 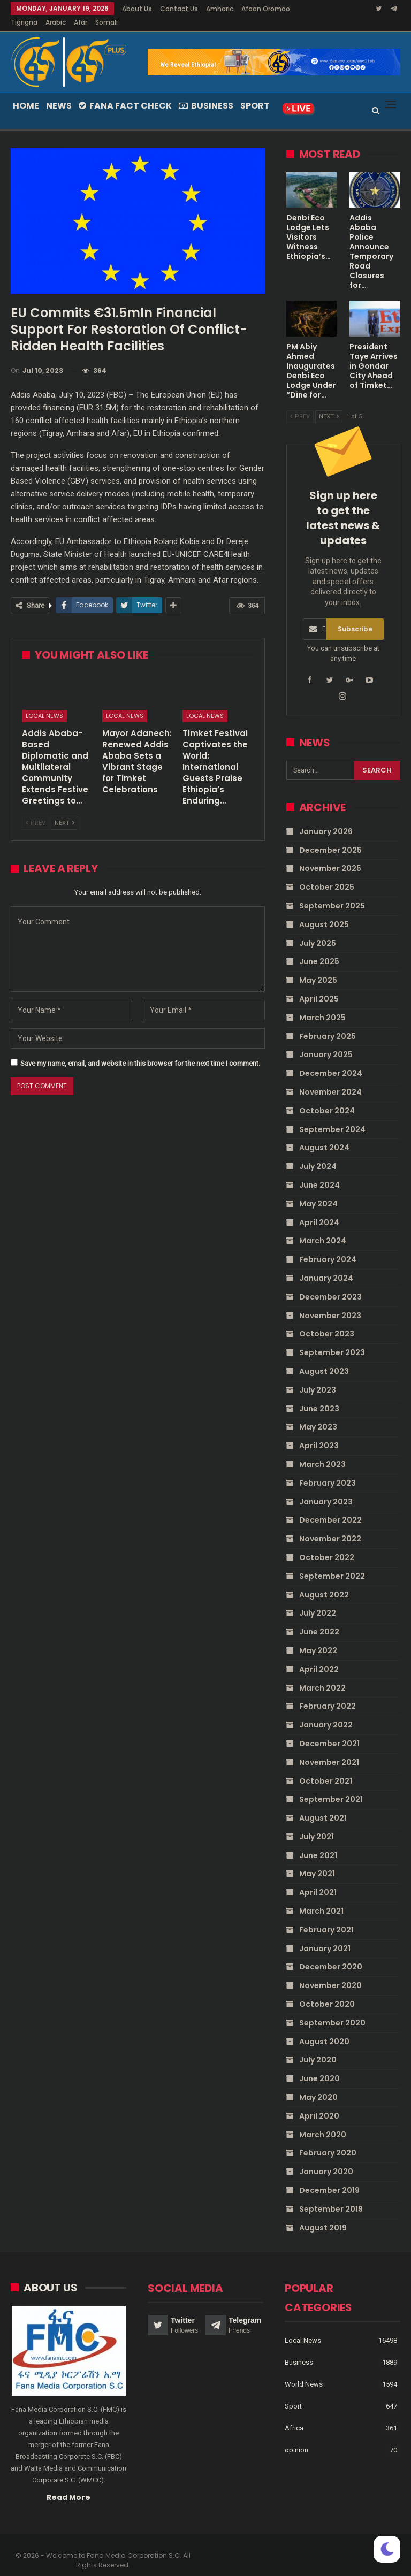 I want to click on Prev, so click(x=35, y=810).